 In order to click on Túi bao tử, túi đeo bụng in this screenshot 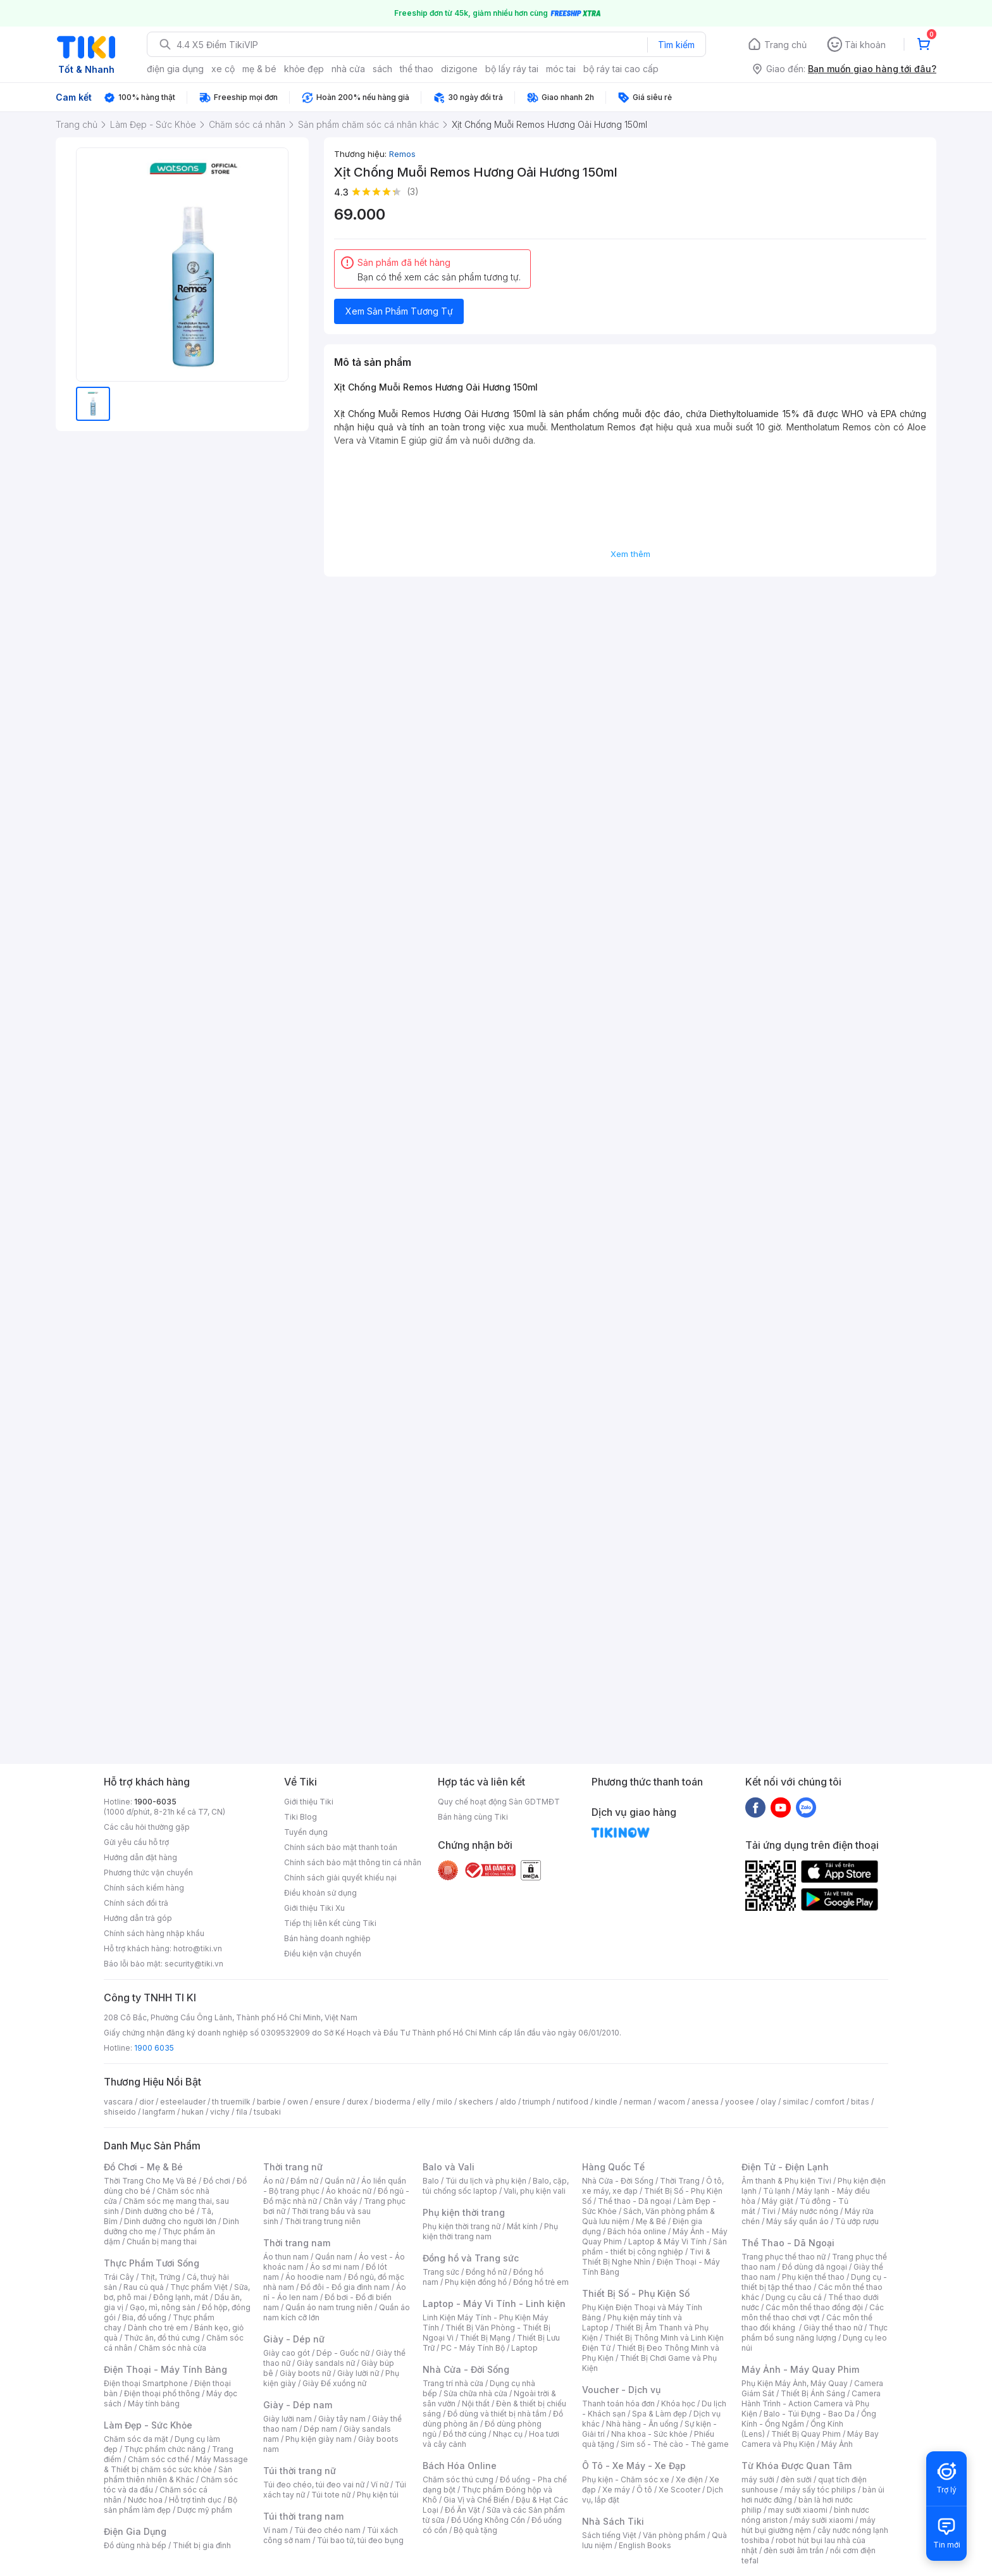, I will do `click(360, 2540)`.